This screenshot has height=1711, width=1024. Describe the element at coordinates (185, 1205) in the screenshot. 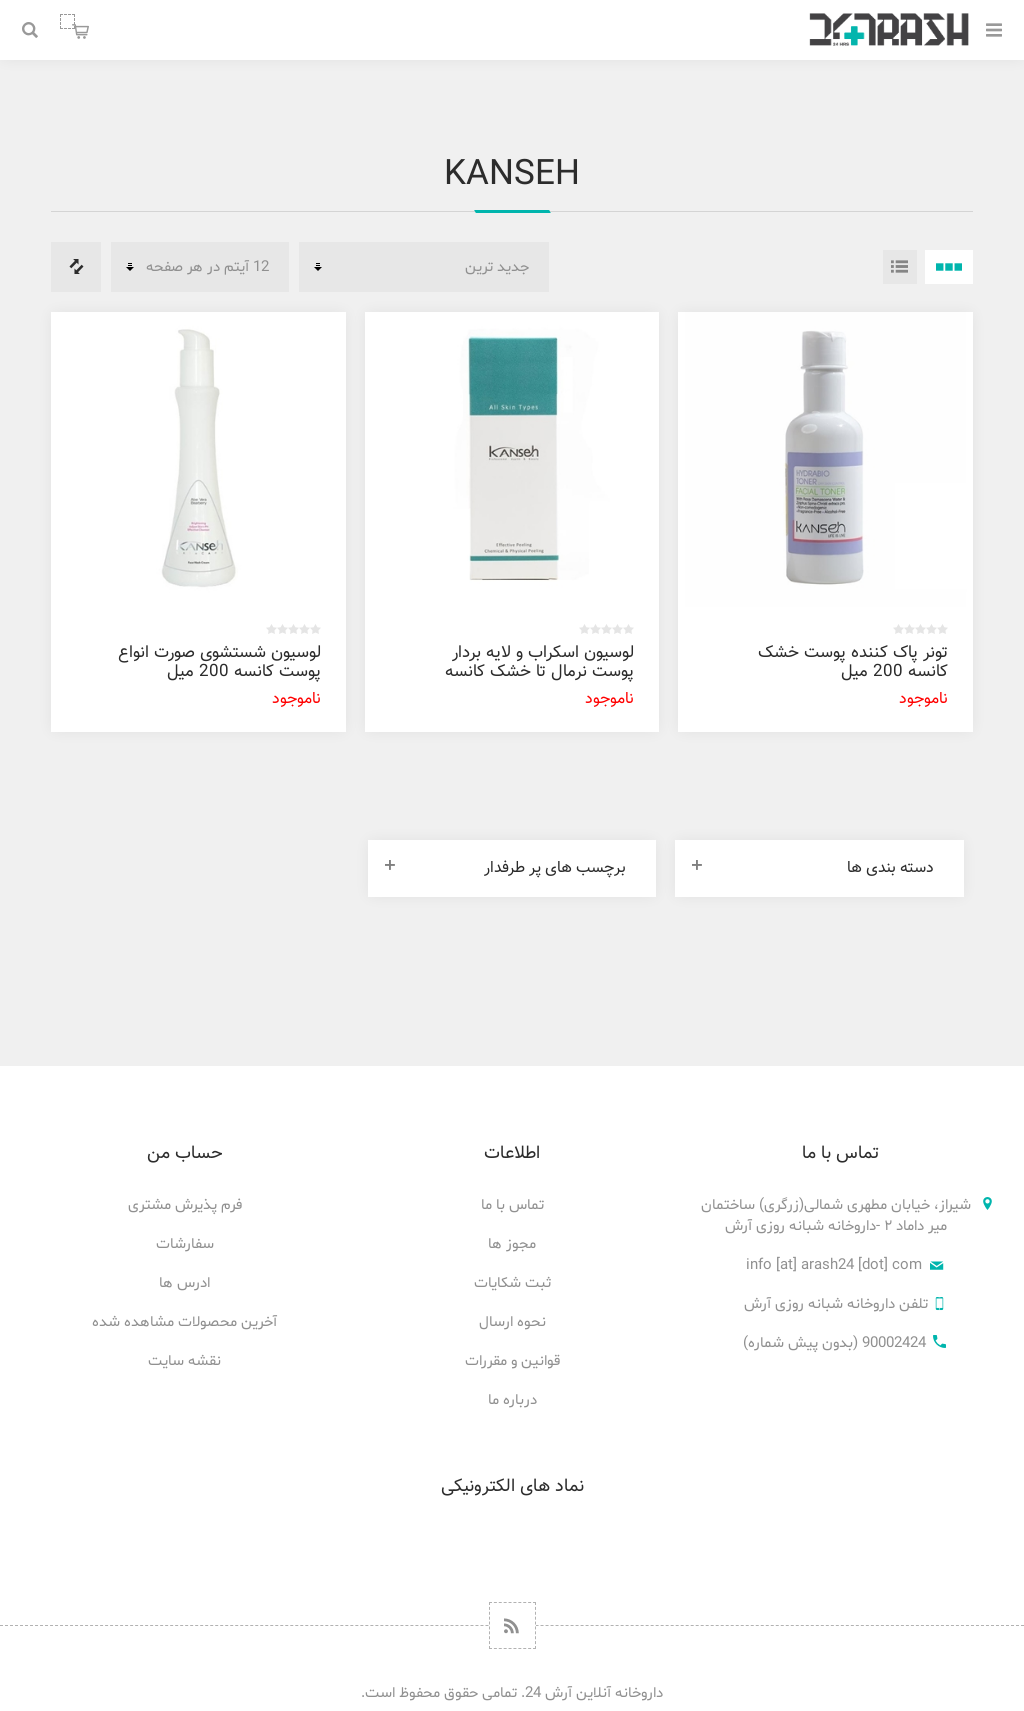

I see `فرم پذیرش مشتری` at that location.